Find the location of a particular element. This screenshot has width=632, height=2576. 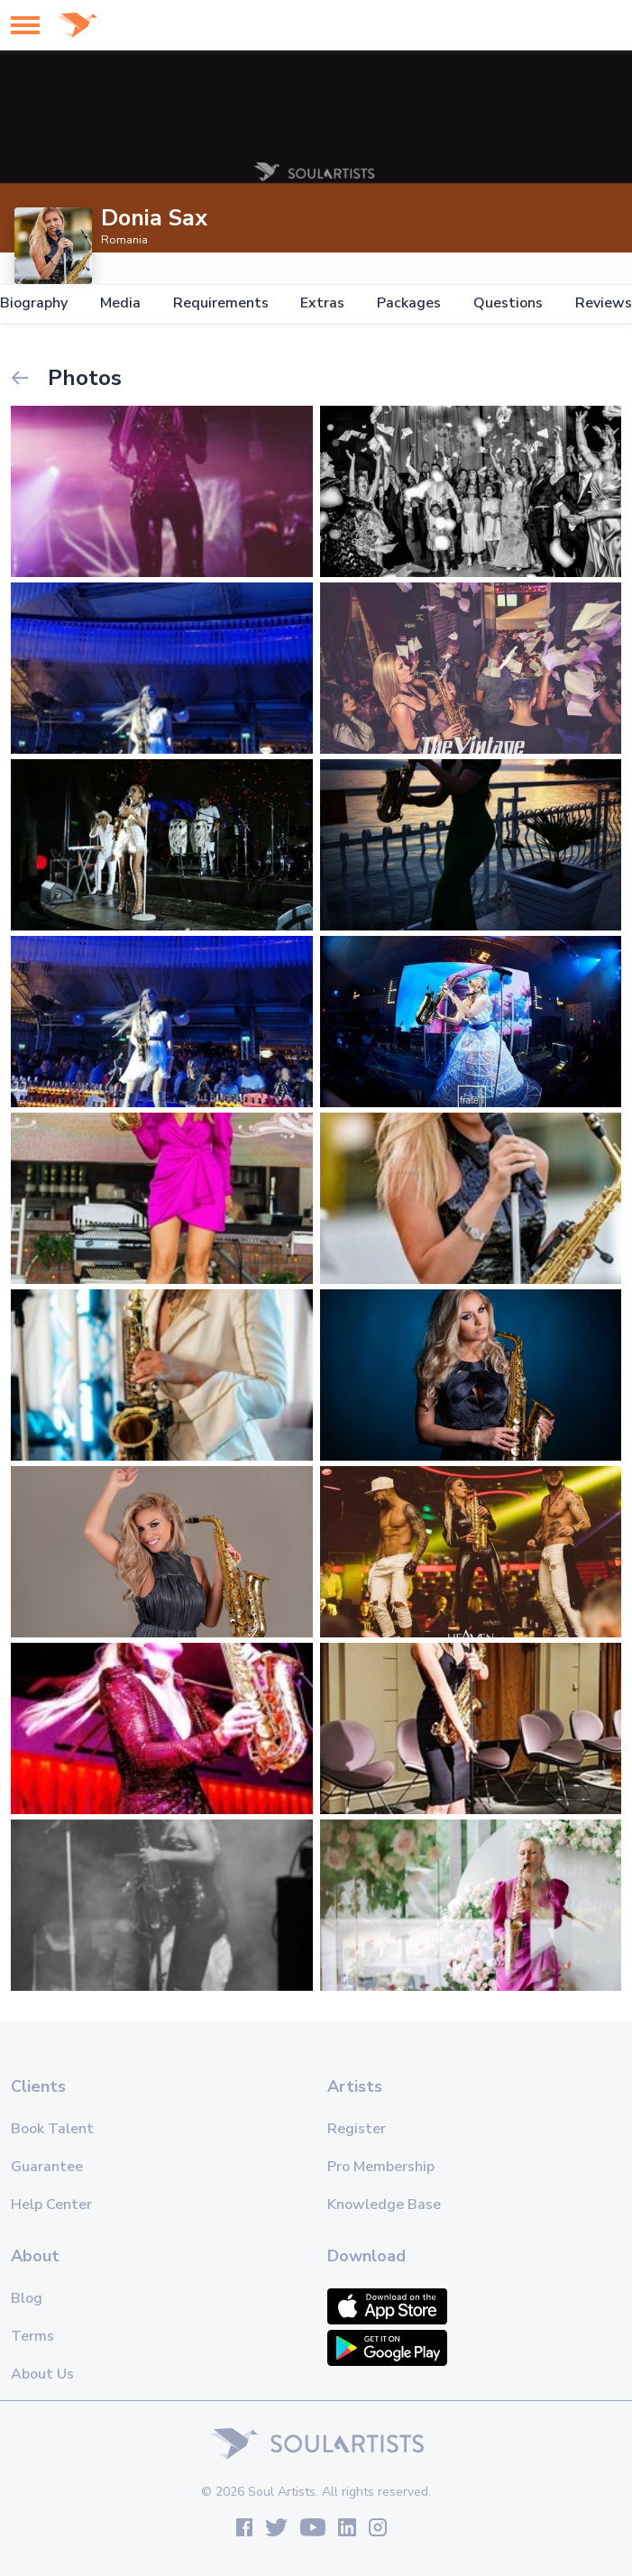

Terms is located at coordinates (32, 2336).